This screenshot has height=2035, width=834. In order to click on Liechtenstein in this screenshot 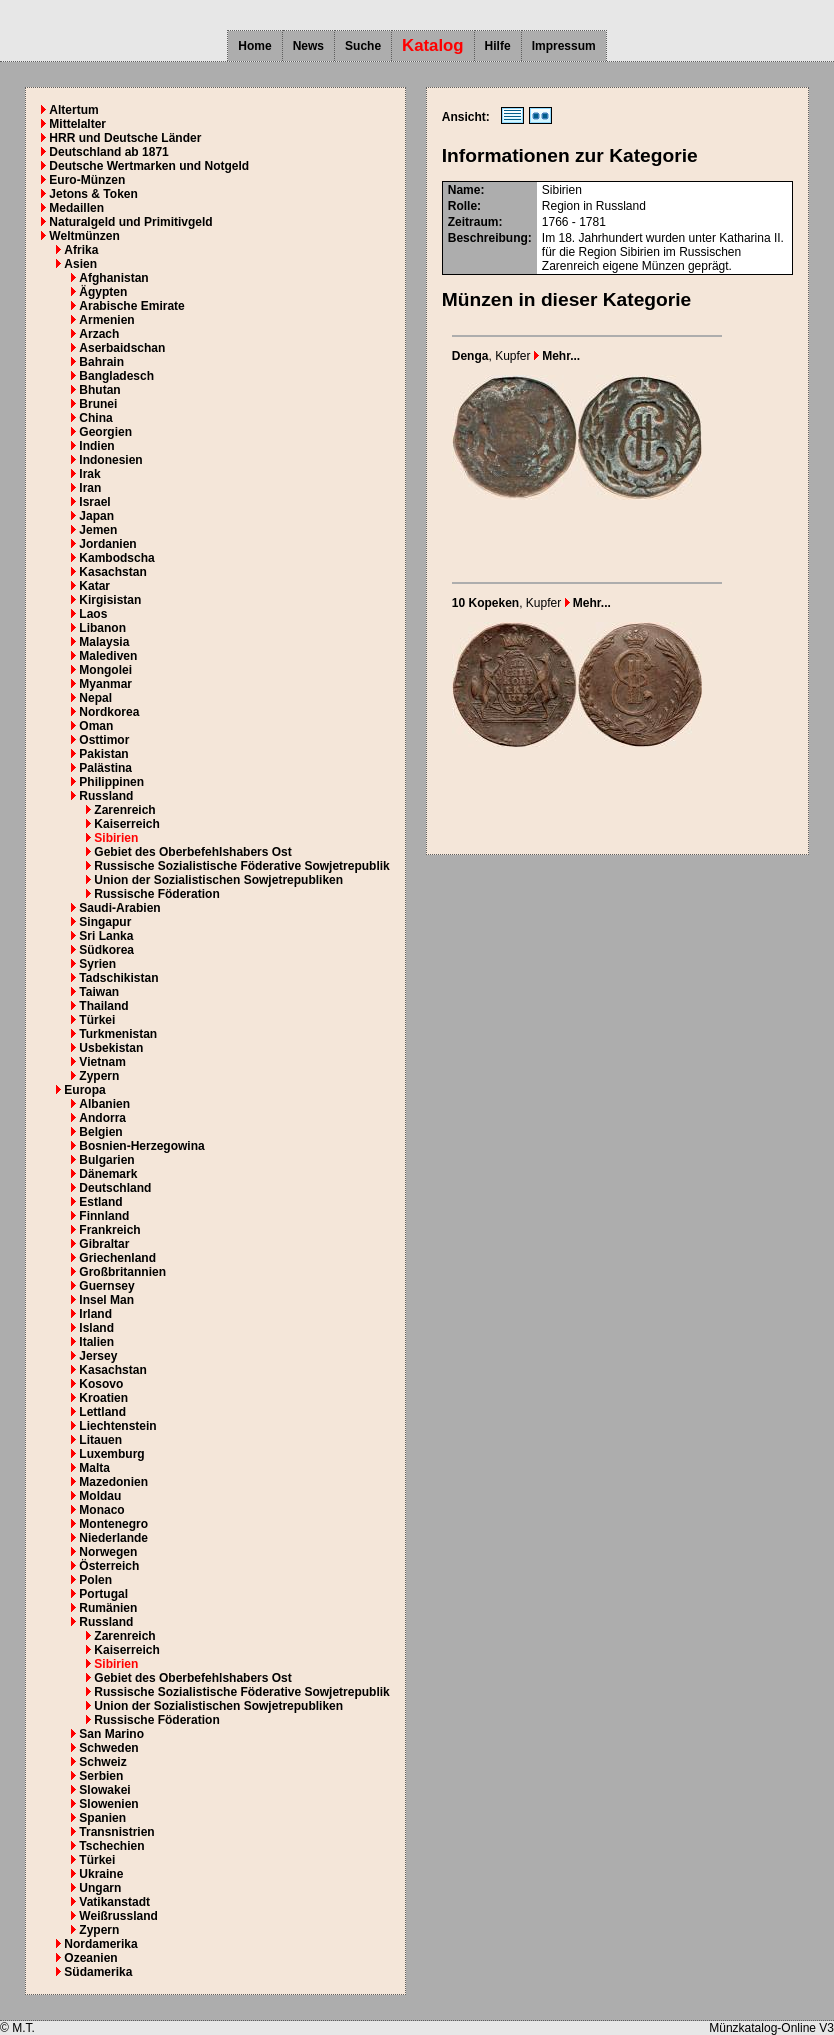, I will do `click(117, 1426)`.